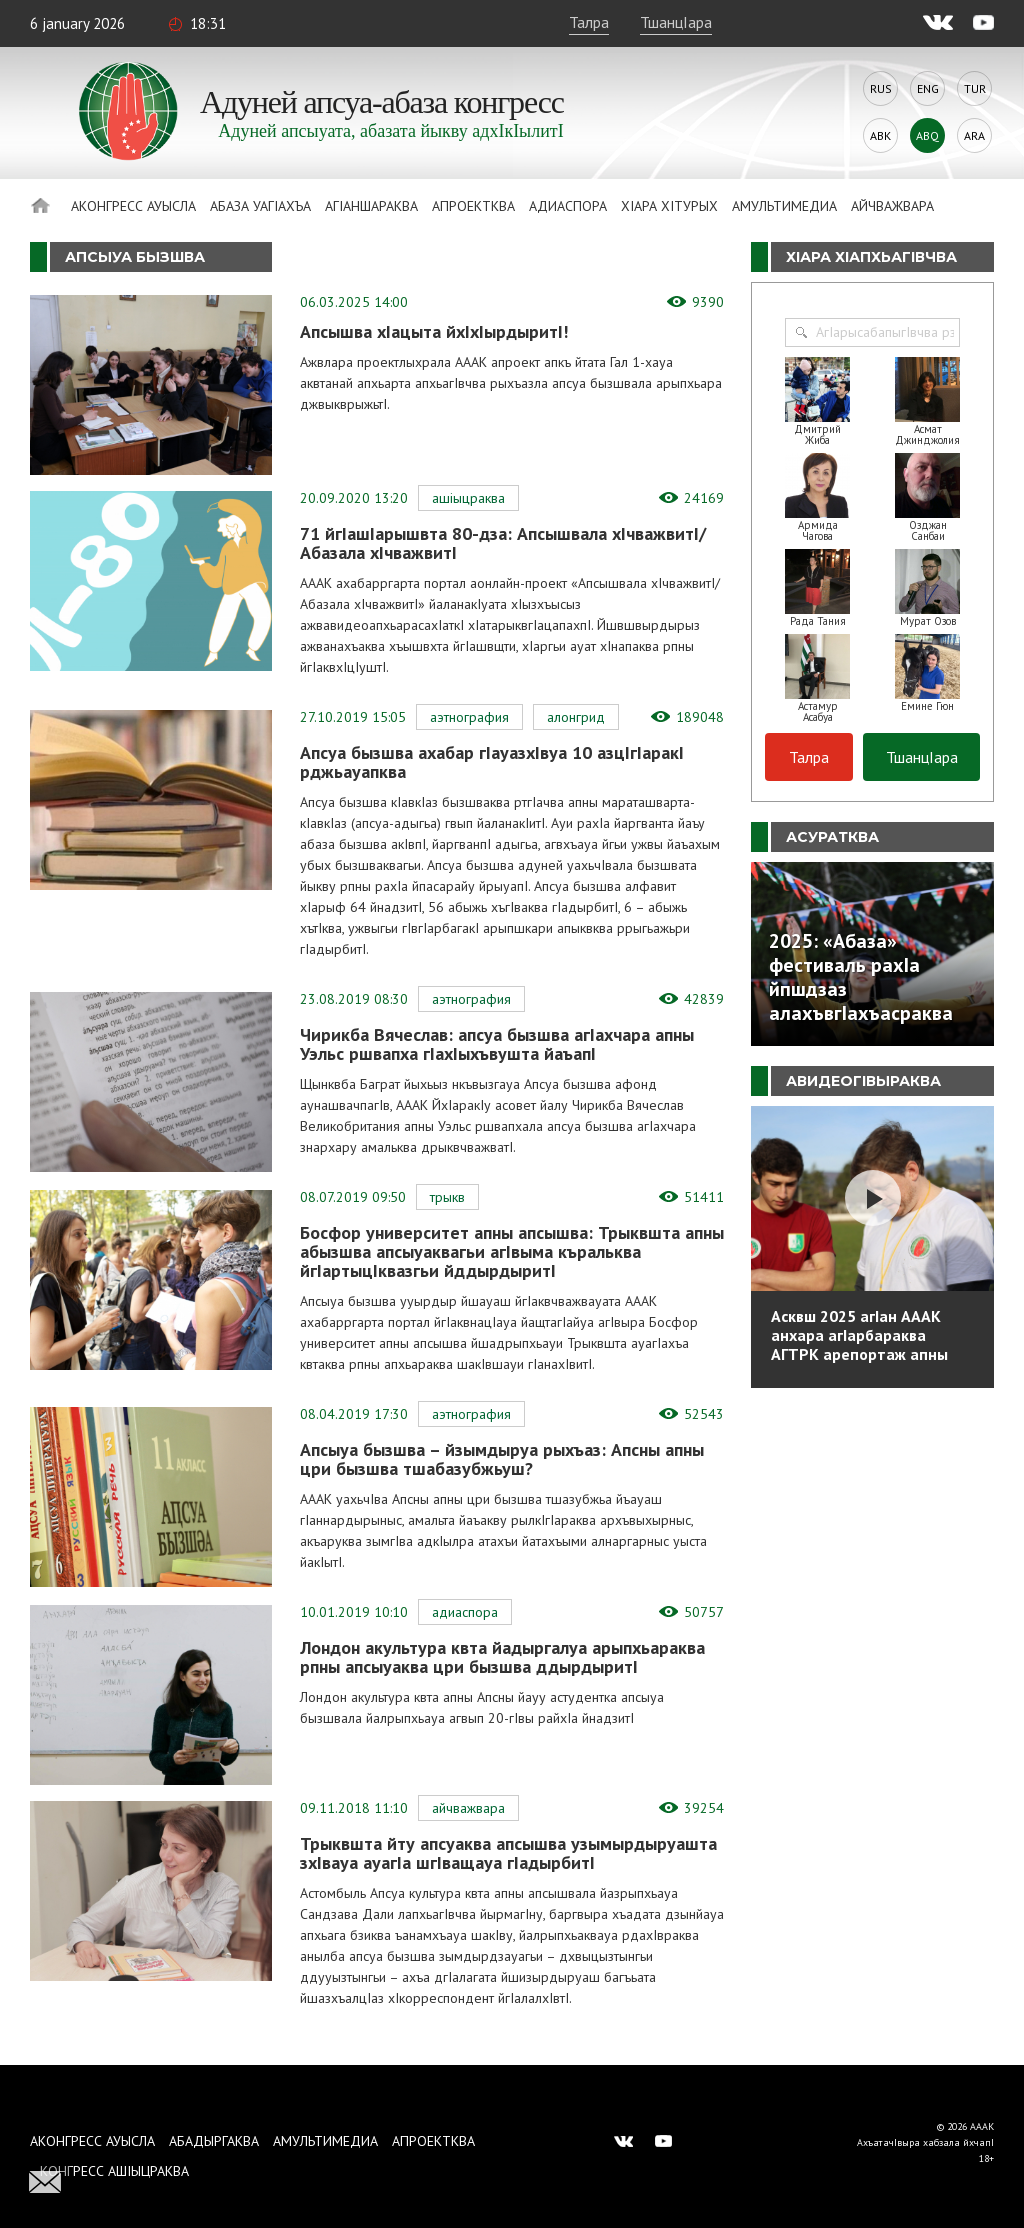 The height and width of the screenshot is (2228, 1024). What do you see at coordinates (473, 206) in the screenshot?
I see `Апроектква` at bounding box center [473, 206].